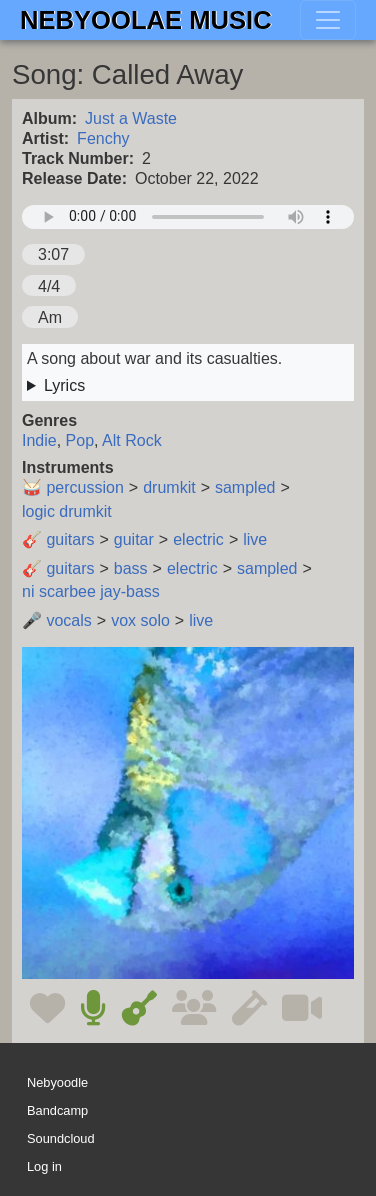 This screenshot has height=1196, width=376. What do you see at coordinates (255, 539) in the screenshot?
I see `live` at bounding box center [255, 539].